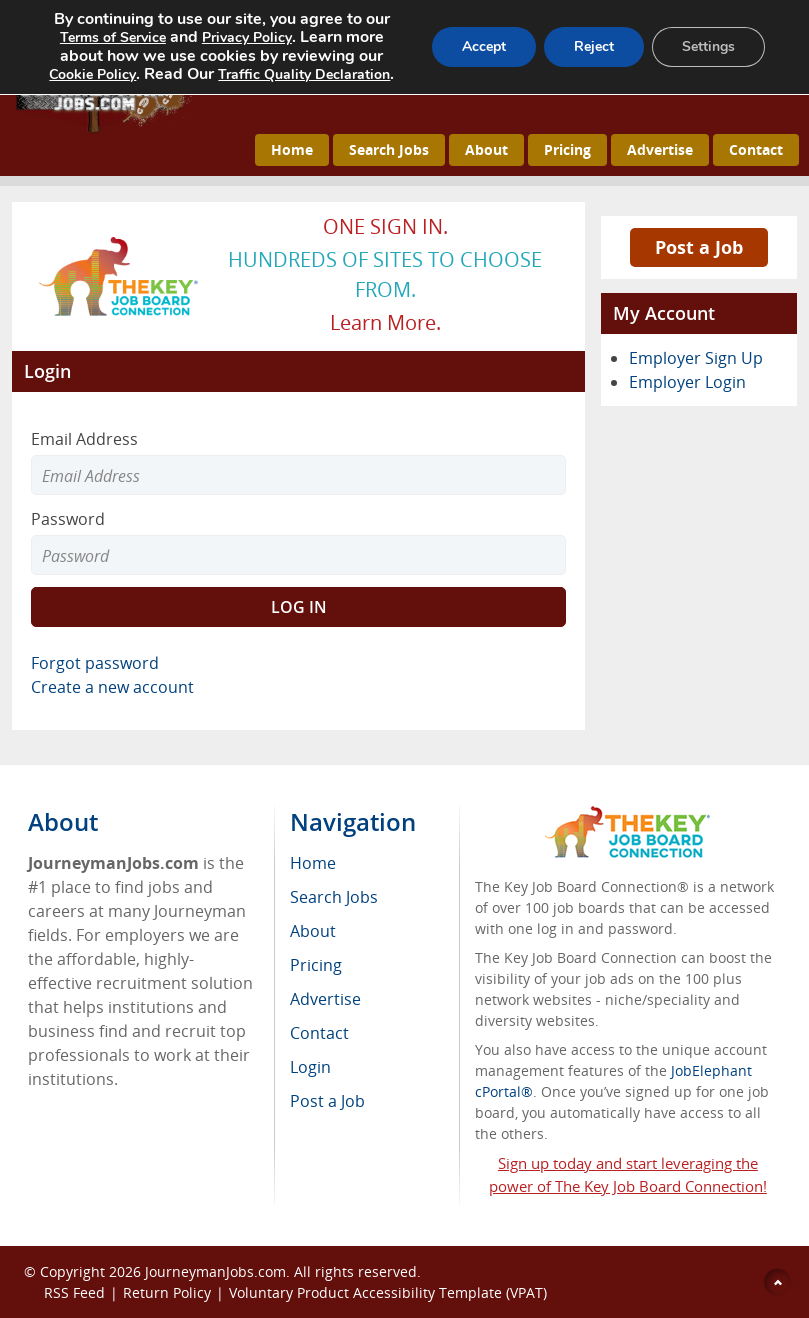 The width and height of the screenshot is (809, 1318). I want to click on Contact [menuitem], so click(319, 1033).